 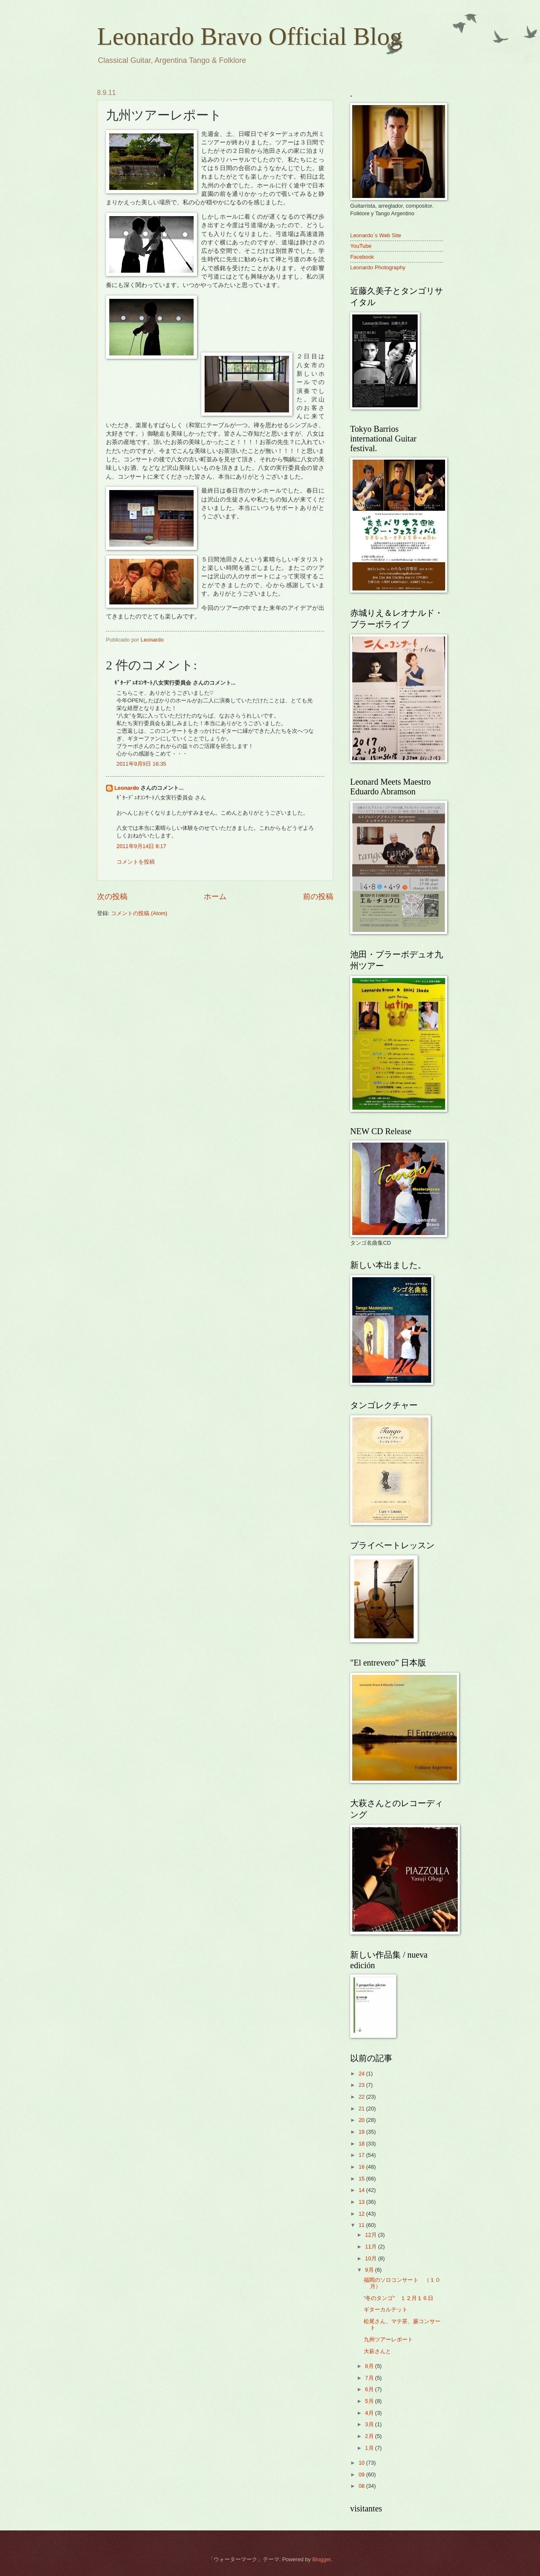 What do you see at coordinates (362, 2474) in the screenshot?
I see `09` at bounding box center [362, 2474].